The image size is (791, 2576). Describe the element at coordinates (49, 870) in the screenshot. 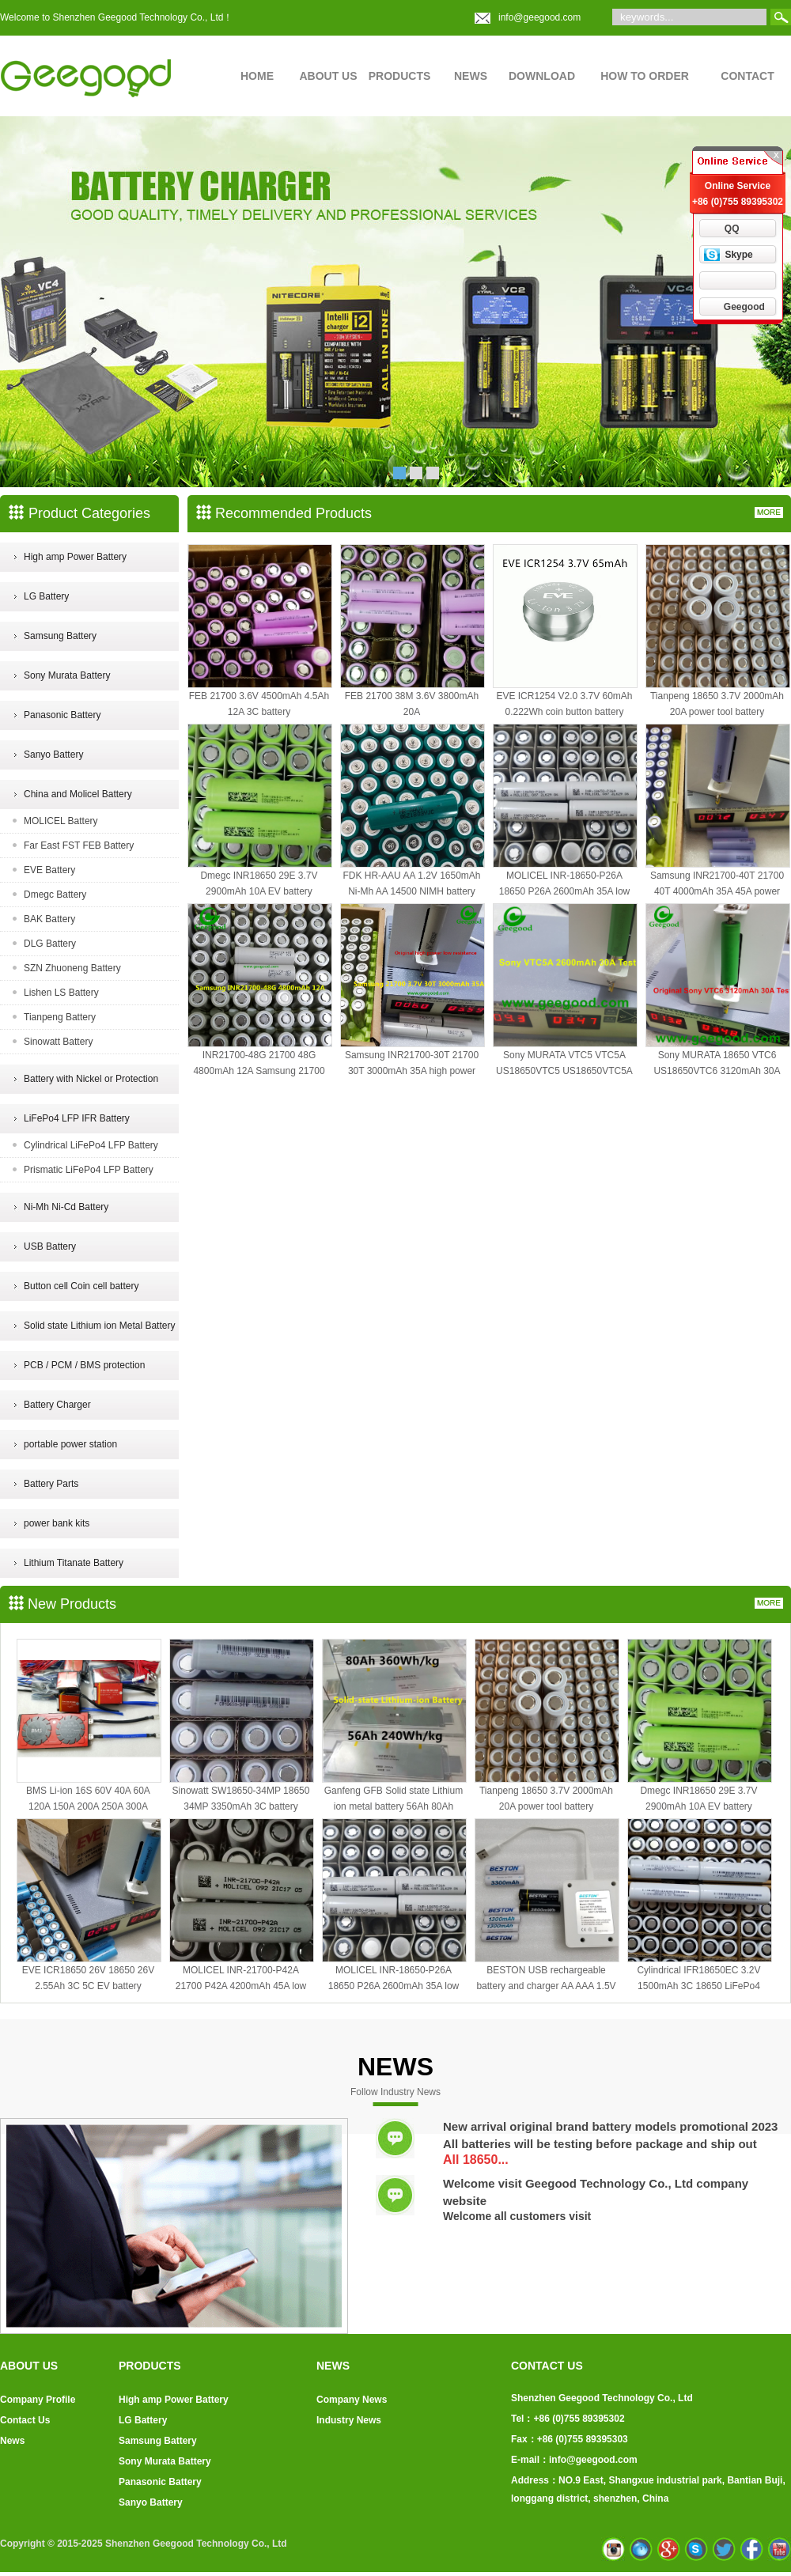

I see `EVE Battery` at that location.